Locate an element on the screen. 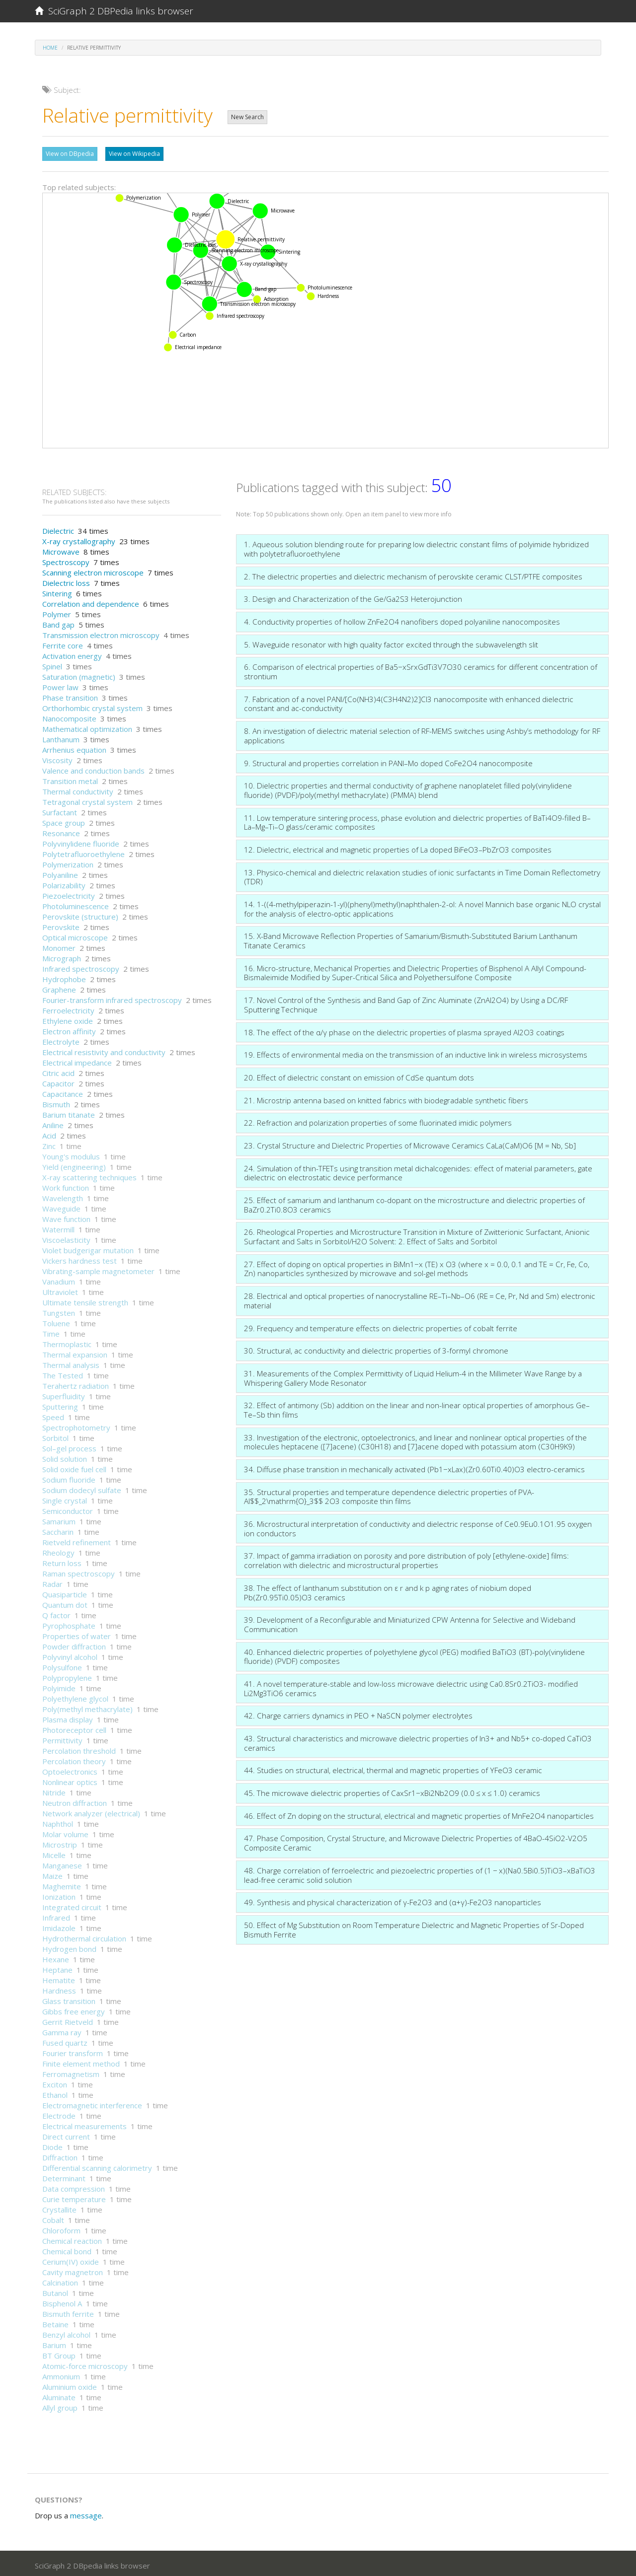  Allyl group is located at coordinates (60, 2405).